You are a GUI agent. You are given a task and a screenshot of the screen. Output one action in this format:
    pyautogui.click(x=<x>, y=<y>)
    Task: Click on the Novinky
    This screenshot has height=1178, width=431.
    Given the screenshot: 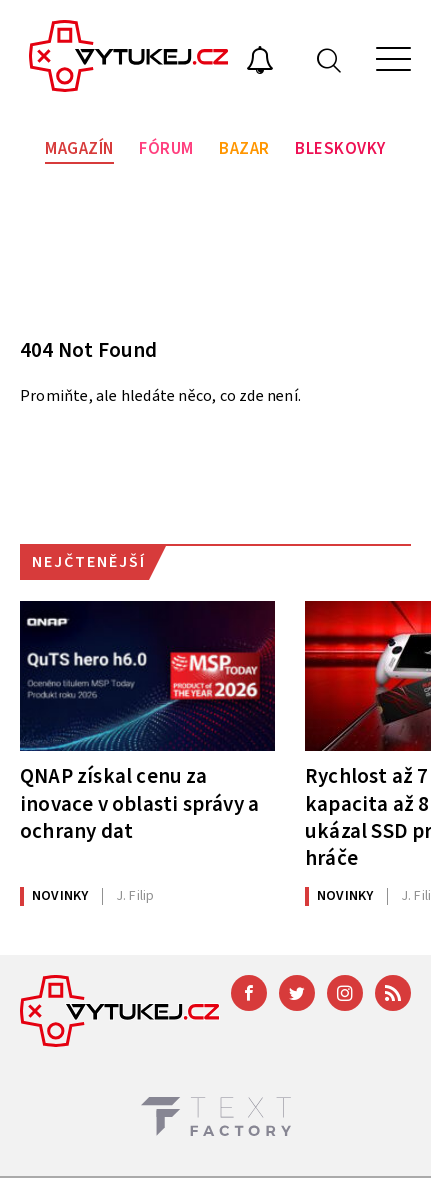 What is the action you would take?
    pyautogui.click(x=60, y=896)
    